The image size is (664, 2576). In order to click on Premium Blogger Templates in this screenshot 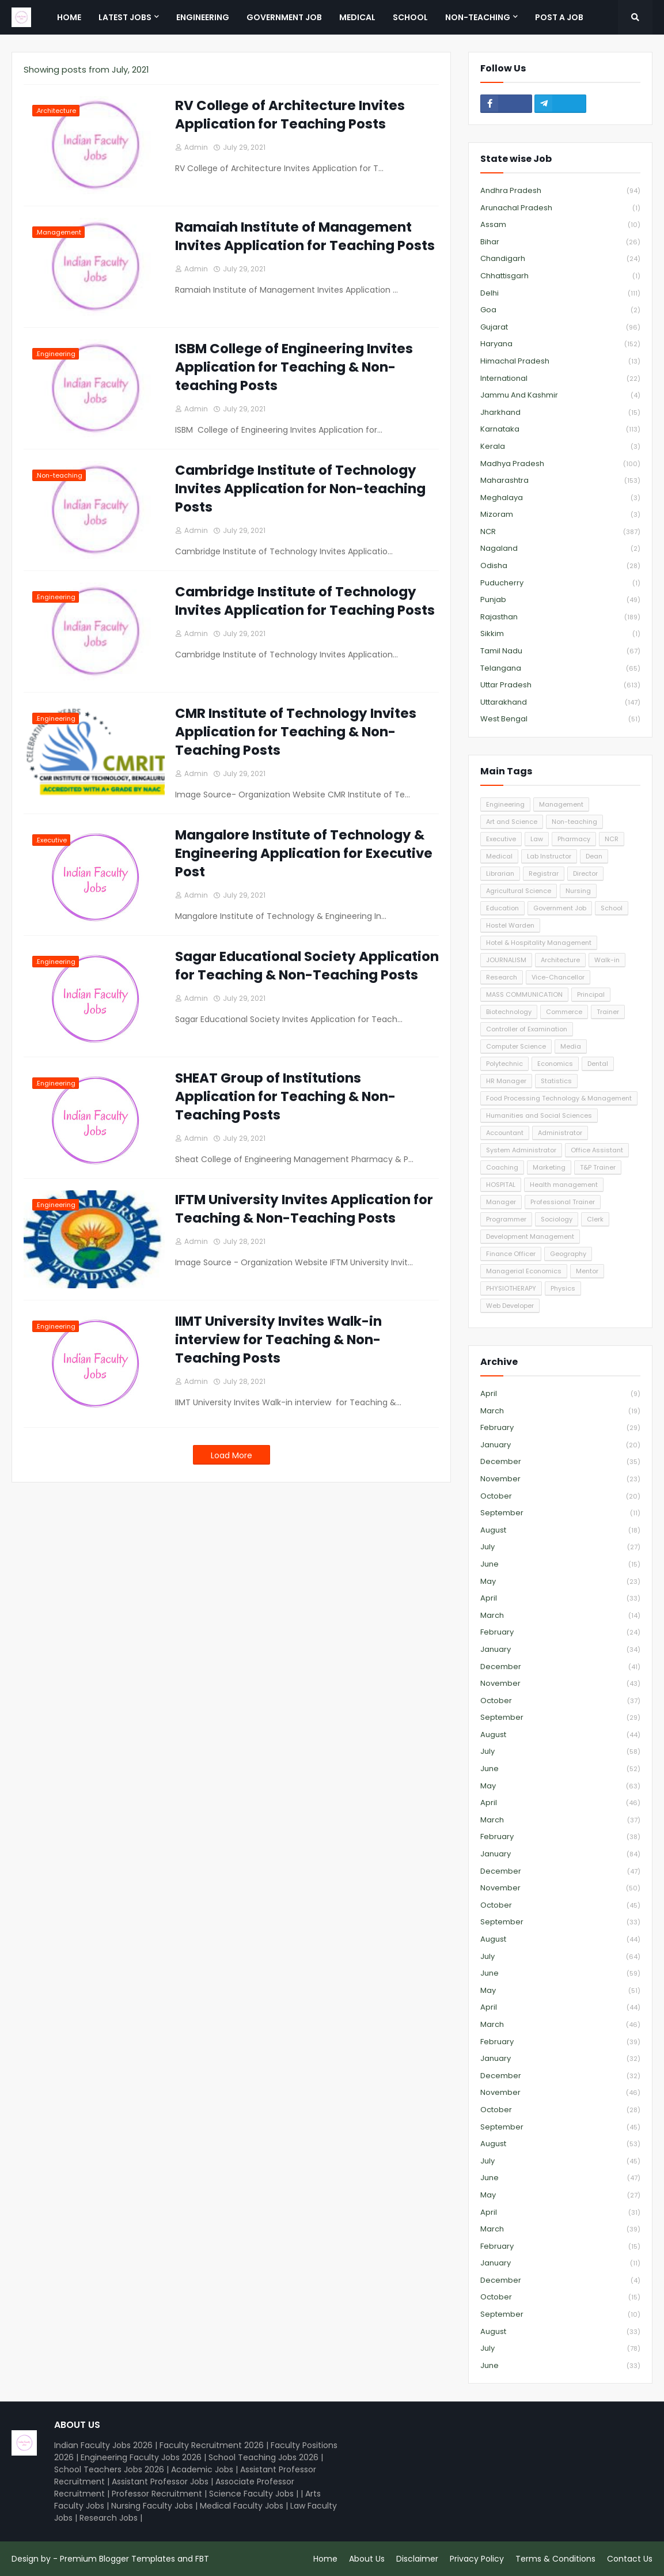, I will do `click(117, 2558)`.